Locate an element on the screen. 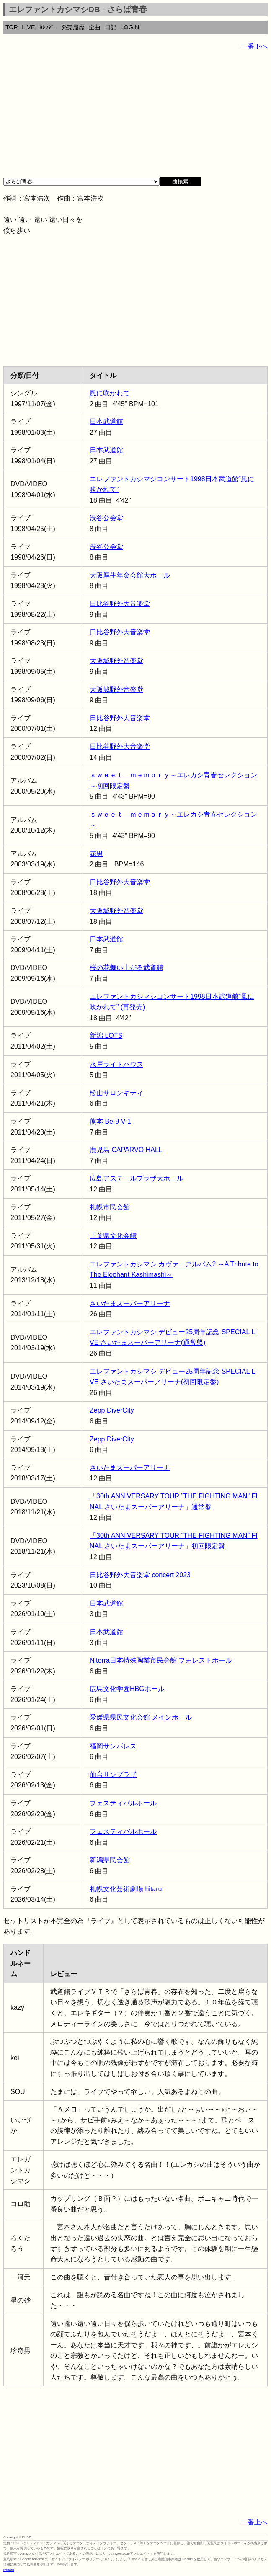 The height and width of the screenshot is (2576, 271). 松山サロンキティ is located at coordinates (116, 1092).